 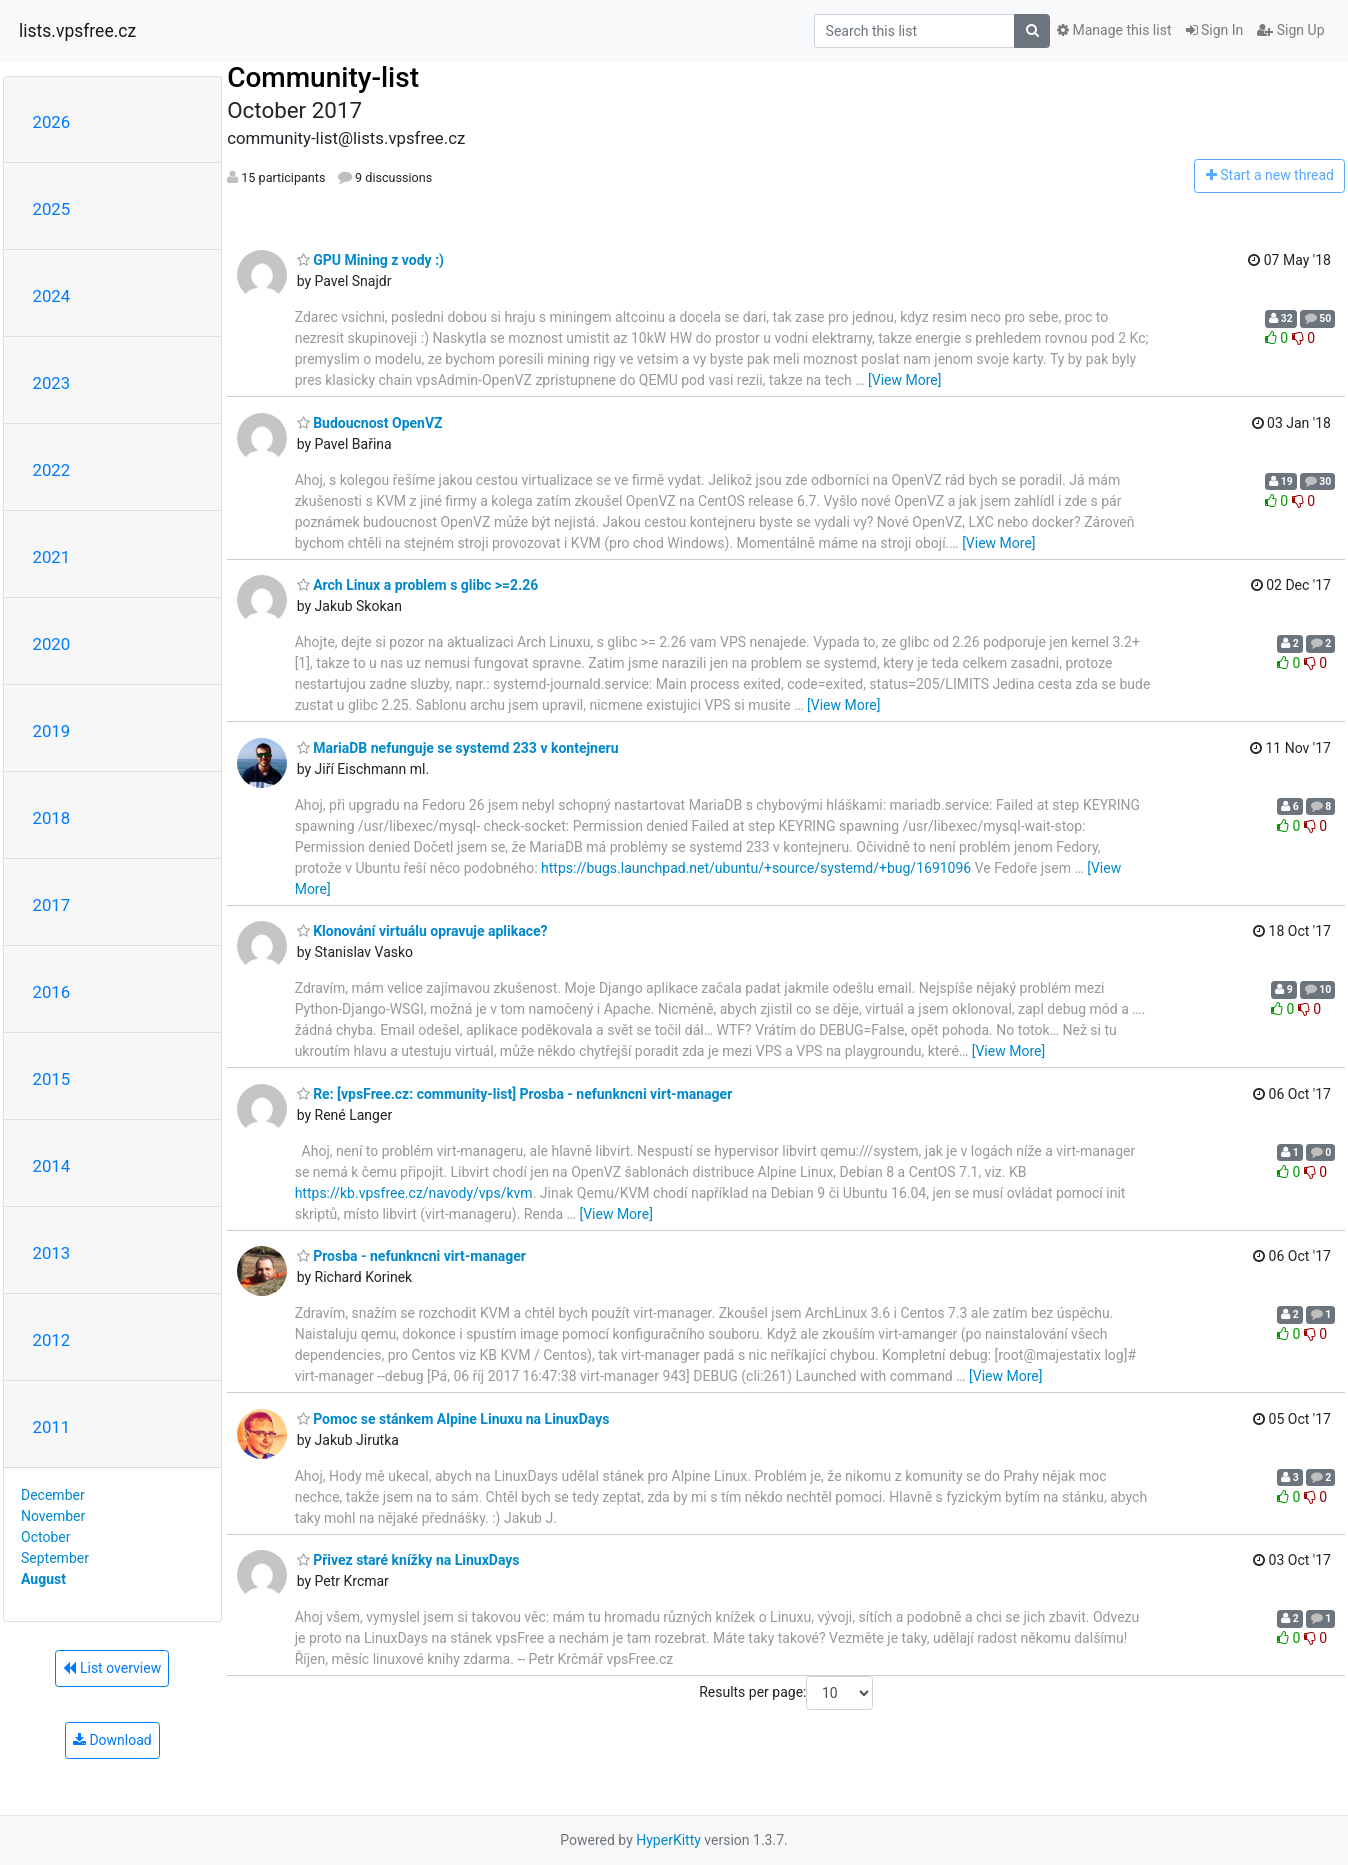 What do you see at coordinates (453, 1419) in the screenshot?
I see `Pomoc se stánkem Alpine Linuxu na LinuxDays` at bounding box center [453, 1419].